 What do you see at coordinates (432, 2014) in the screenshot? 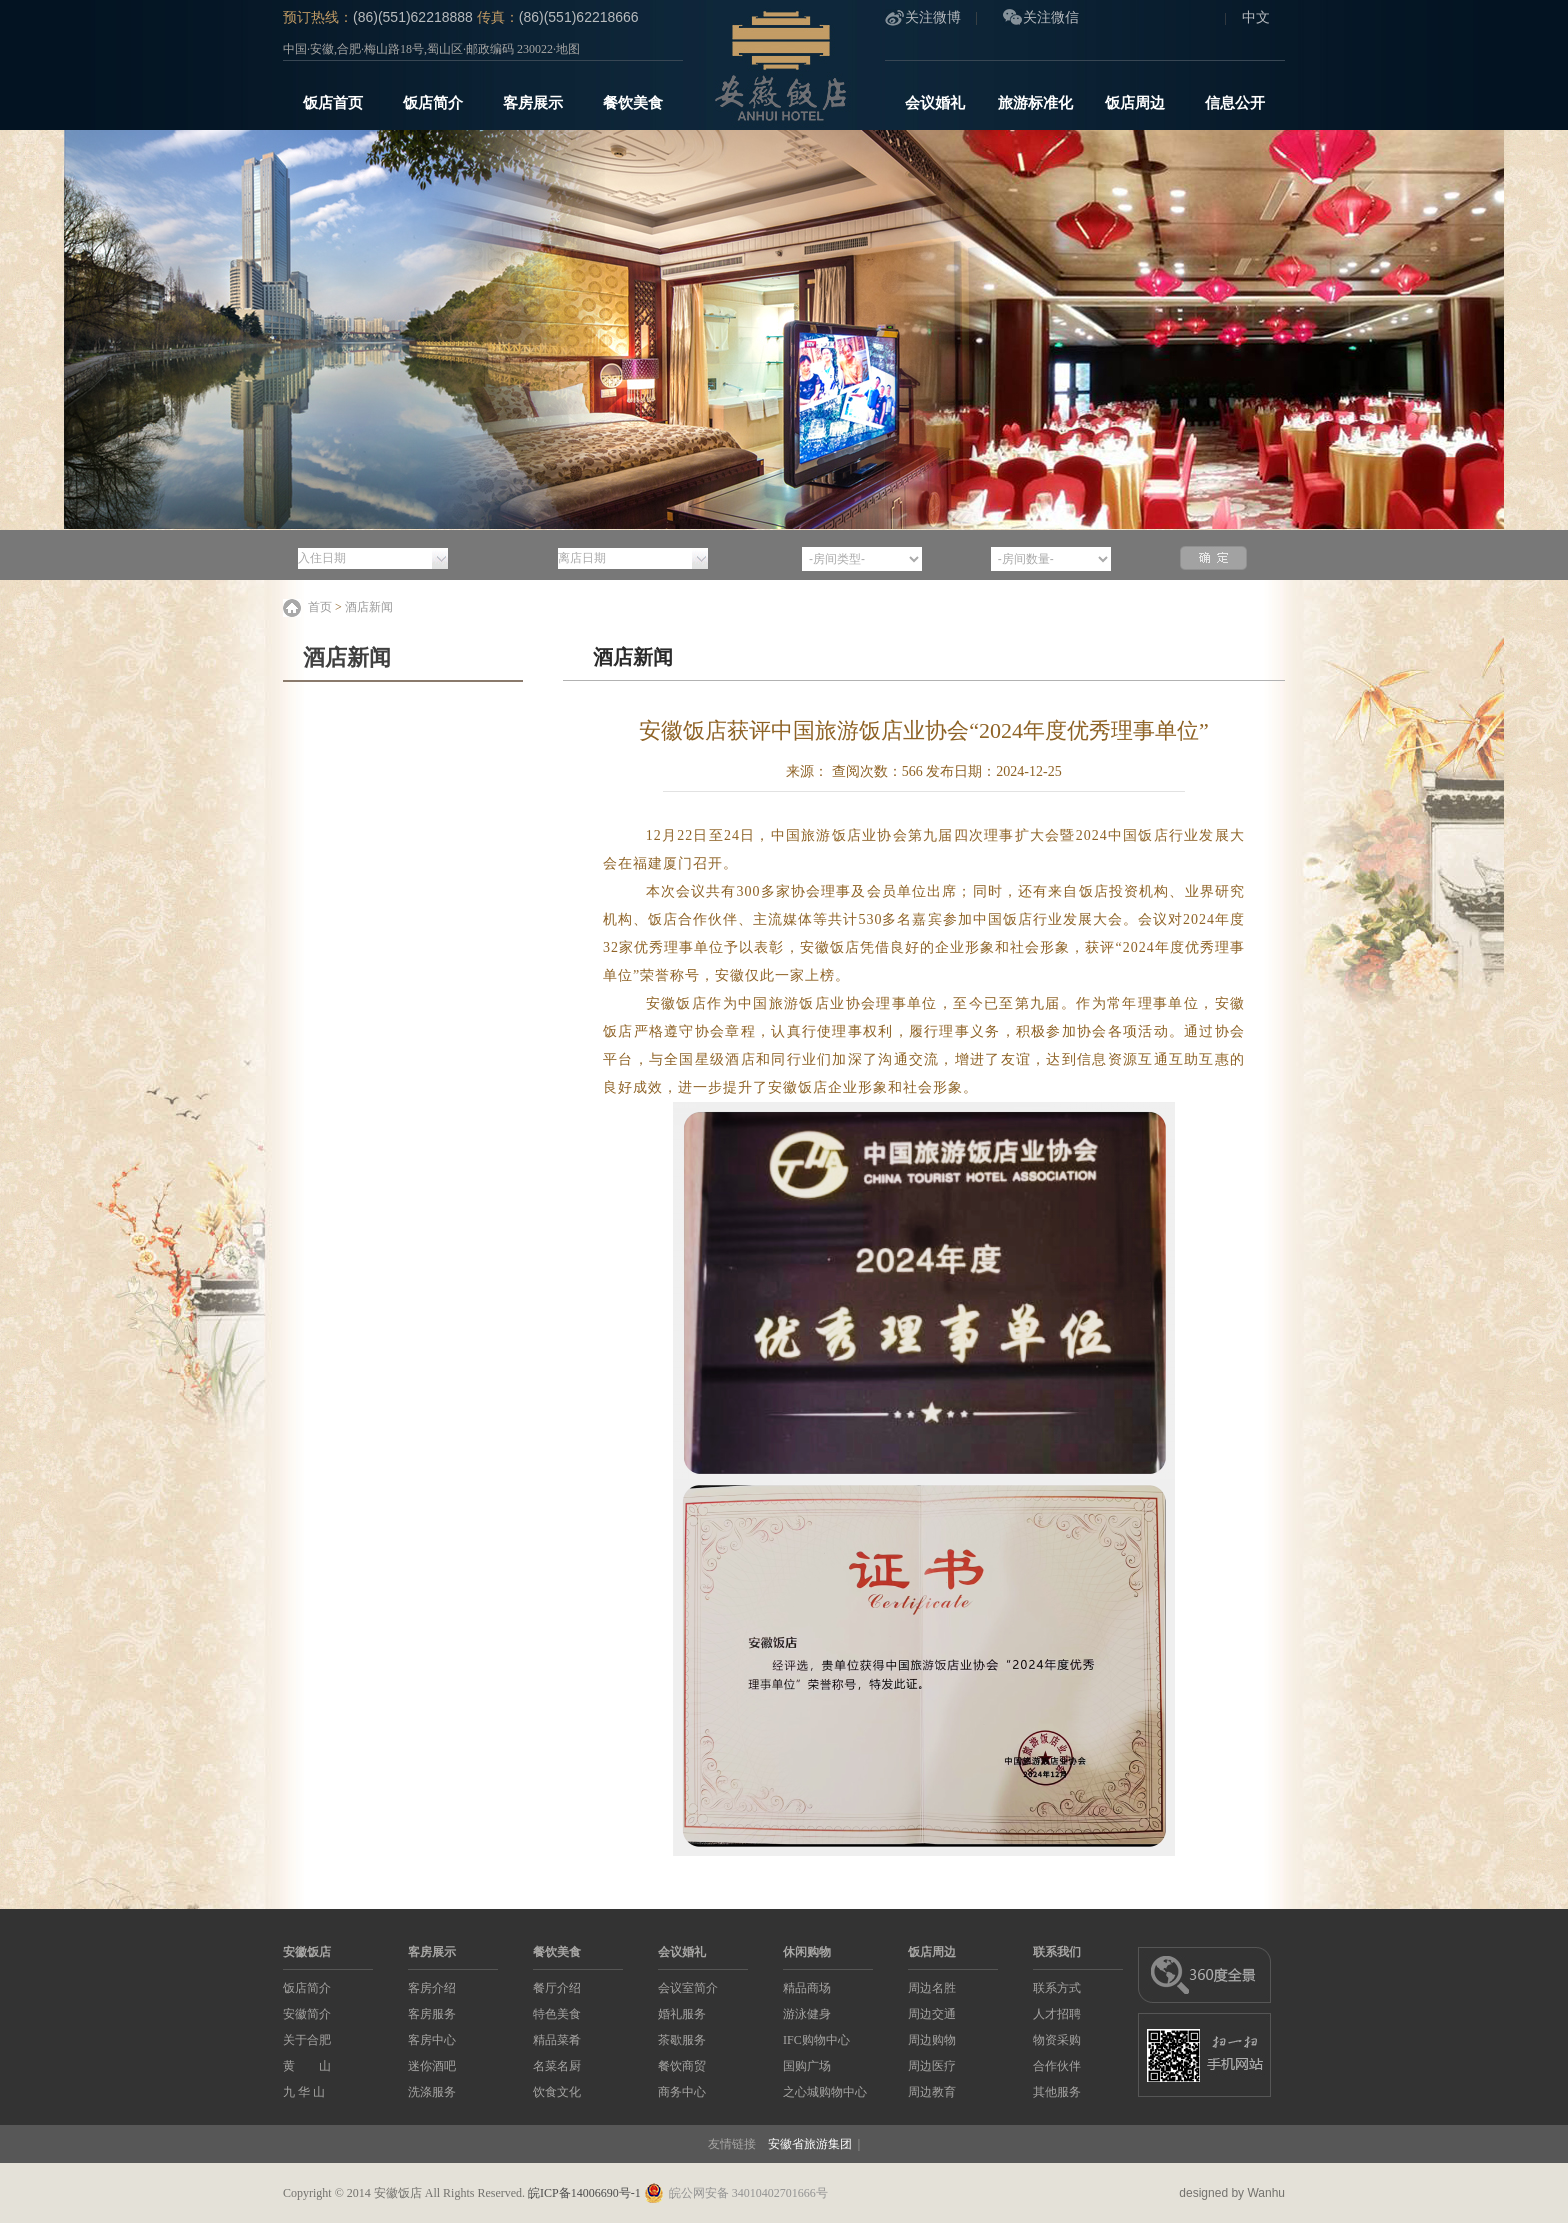
I see `客房服务` at bounding box center [432, 2014].